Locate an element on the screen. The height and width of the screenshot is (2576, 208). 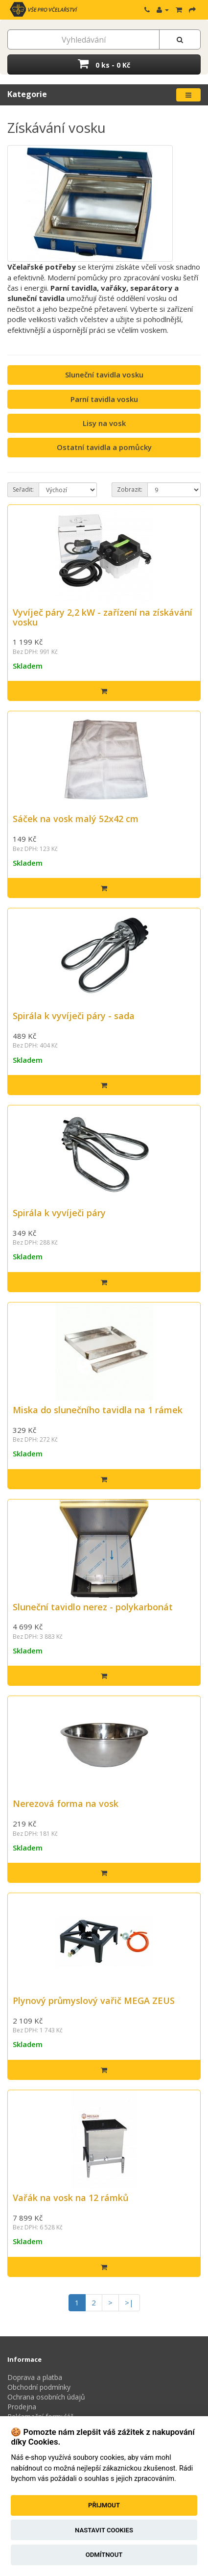
Miska do slunečního tavidla na 1 rámek is located at coordinates (98, 1410).